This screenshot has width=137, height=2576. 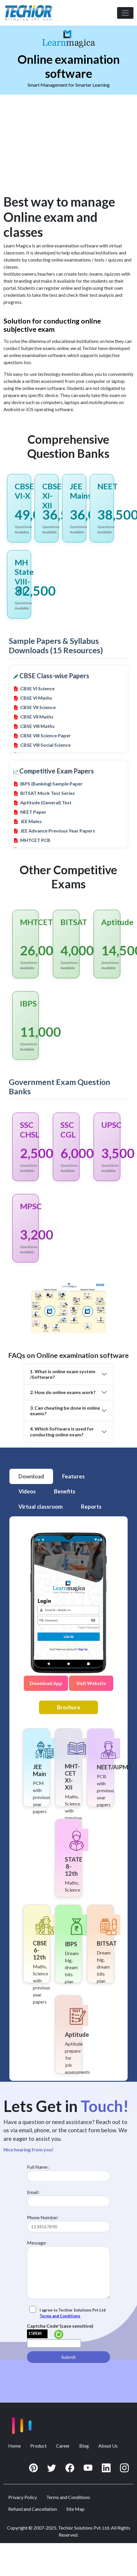 What do you see at coordinates (60, 2326) in the screenshot?
I see `Captcha Code(case sensitive)` at bounding box center [60, 2326].